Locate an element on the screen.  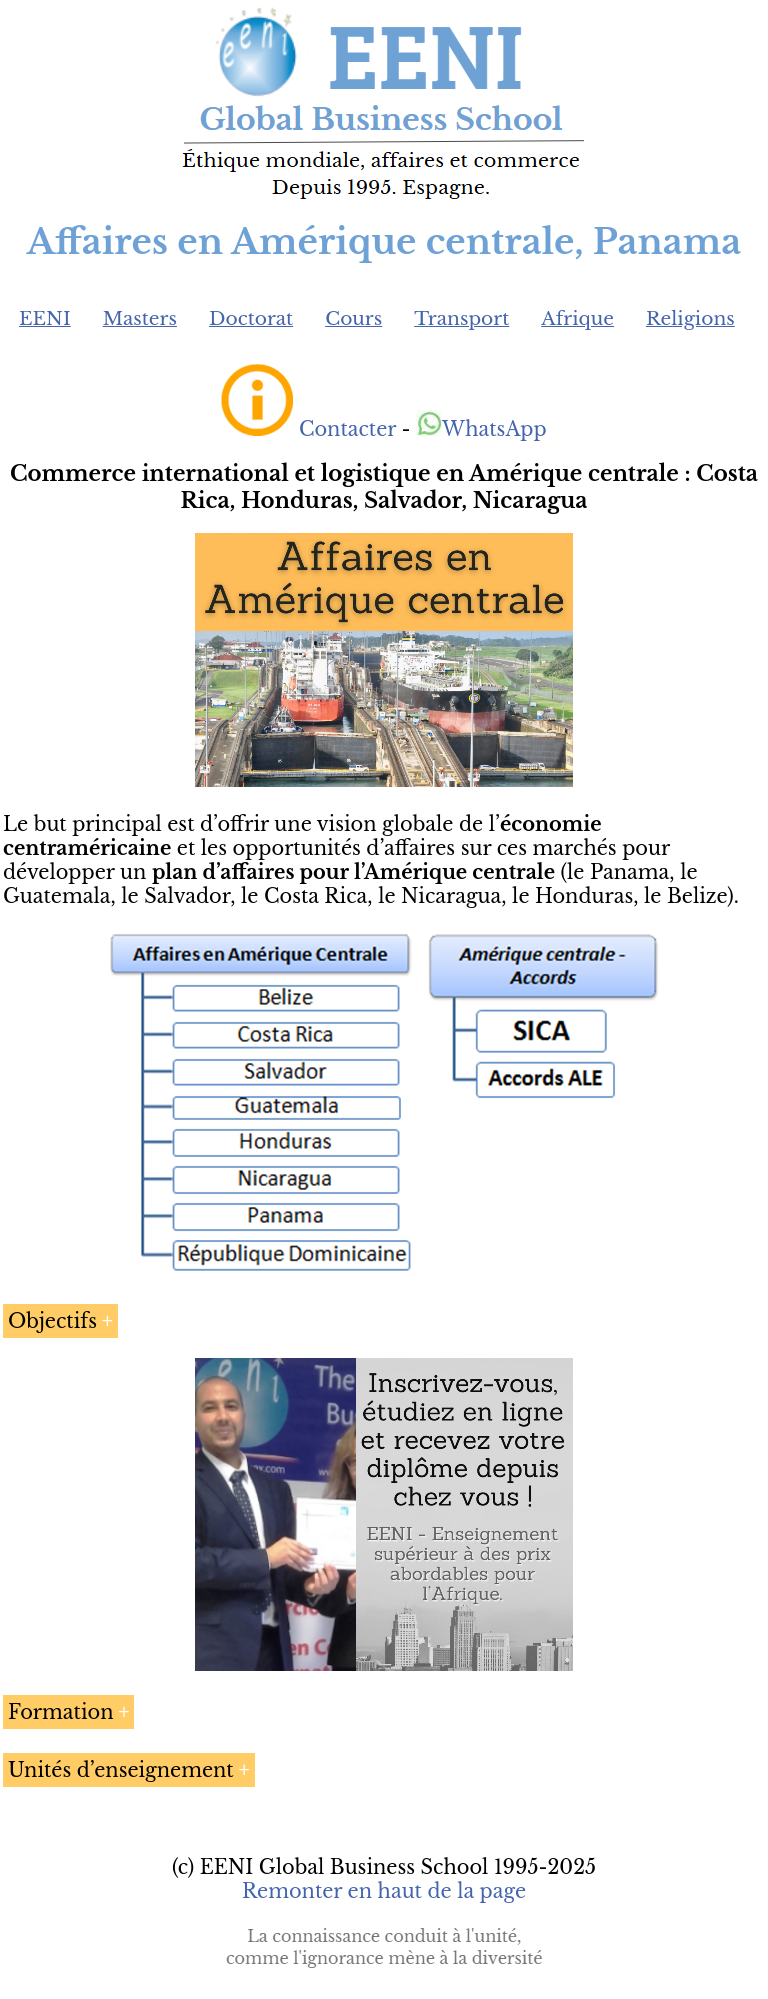
Afrique is located at coordinates (577, 318).